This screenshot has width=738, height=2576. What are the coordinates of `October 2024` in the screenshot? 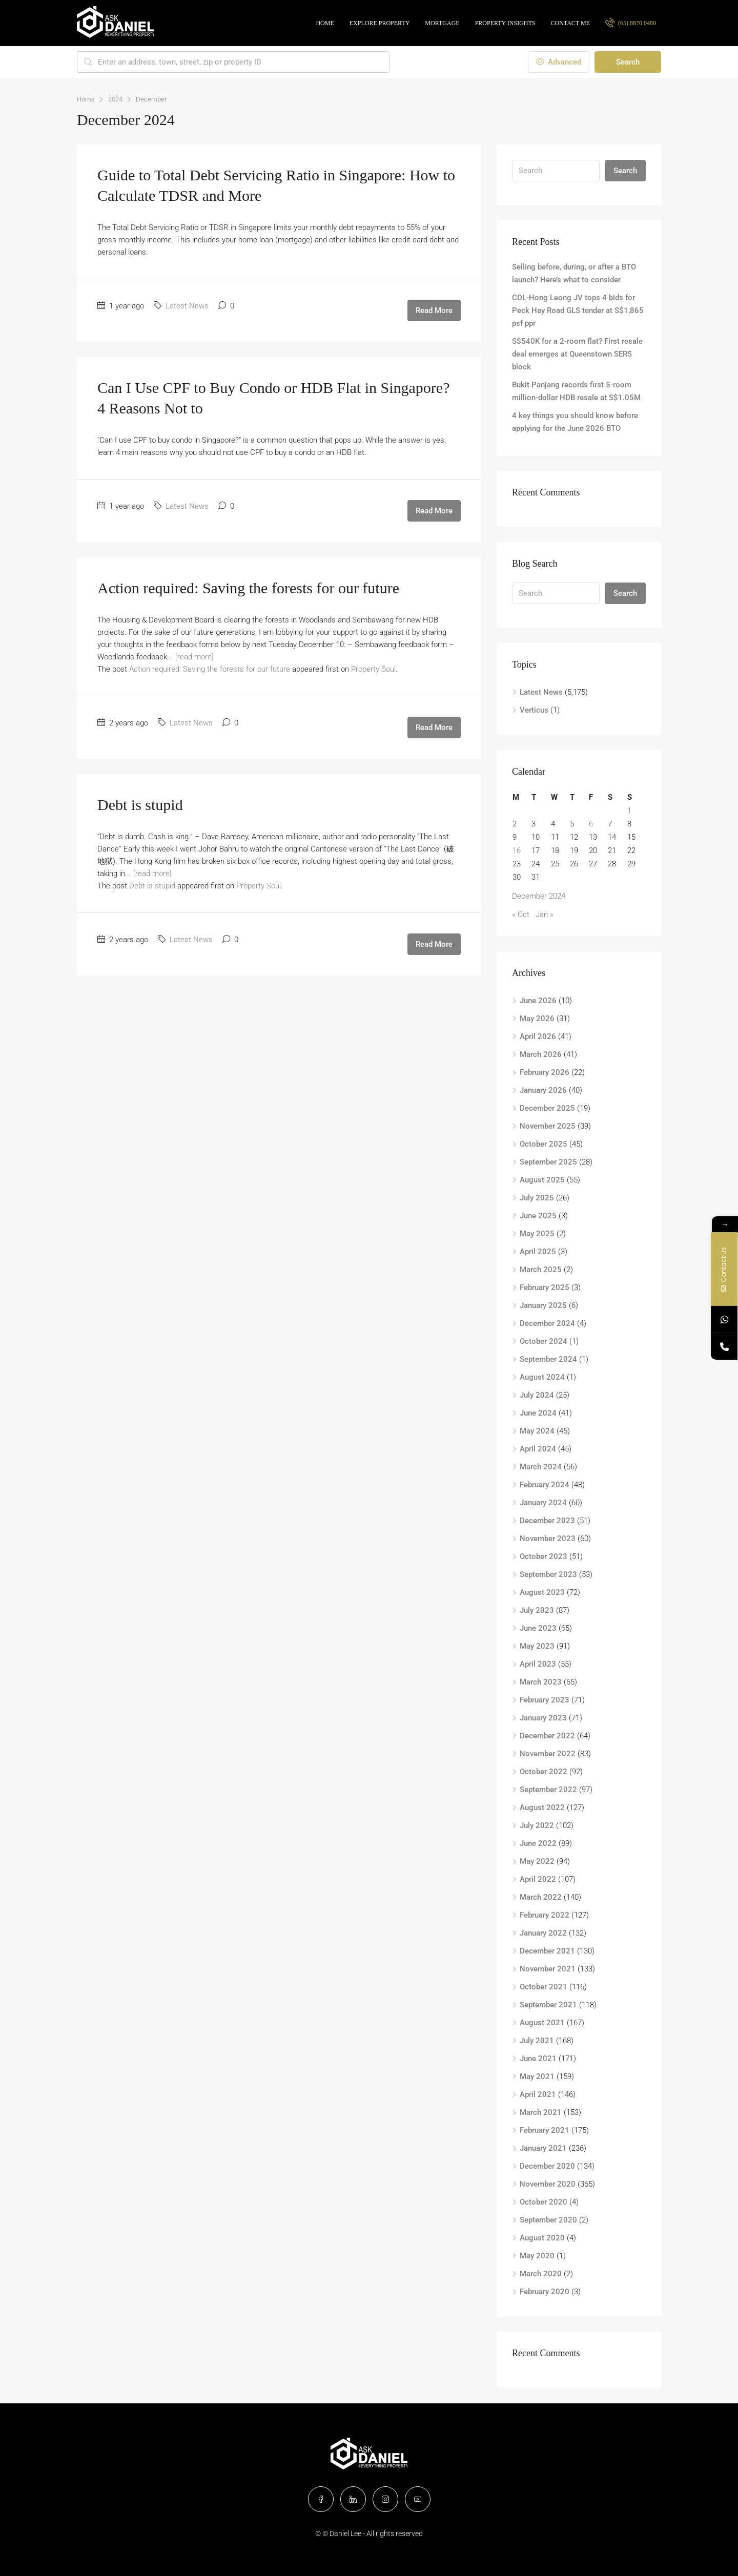 It's located at (543, 1341).